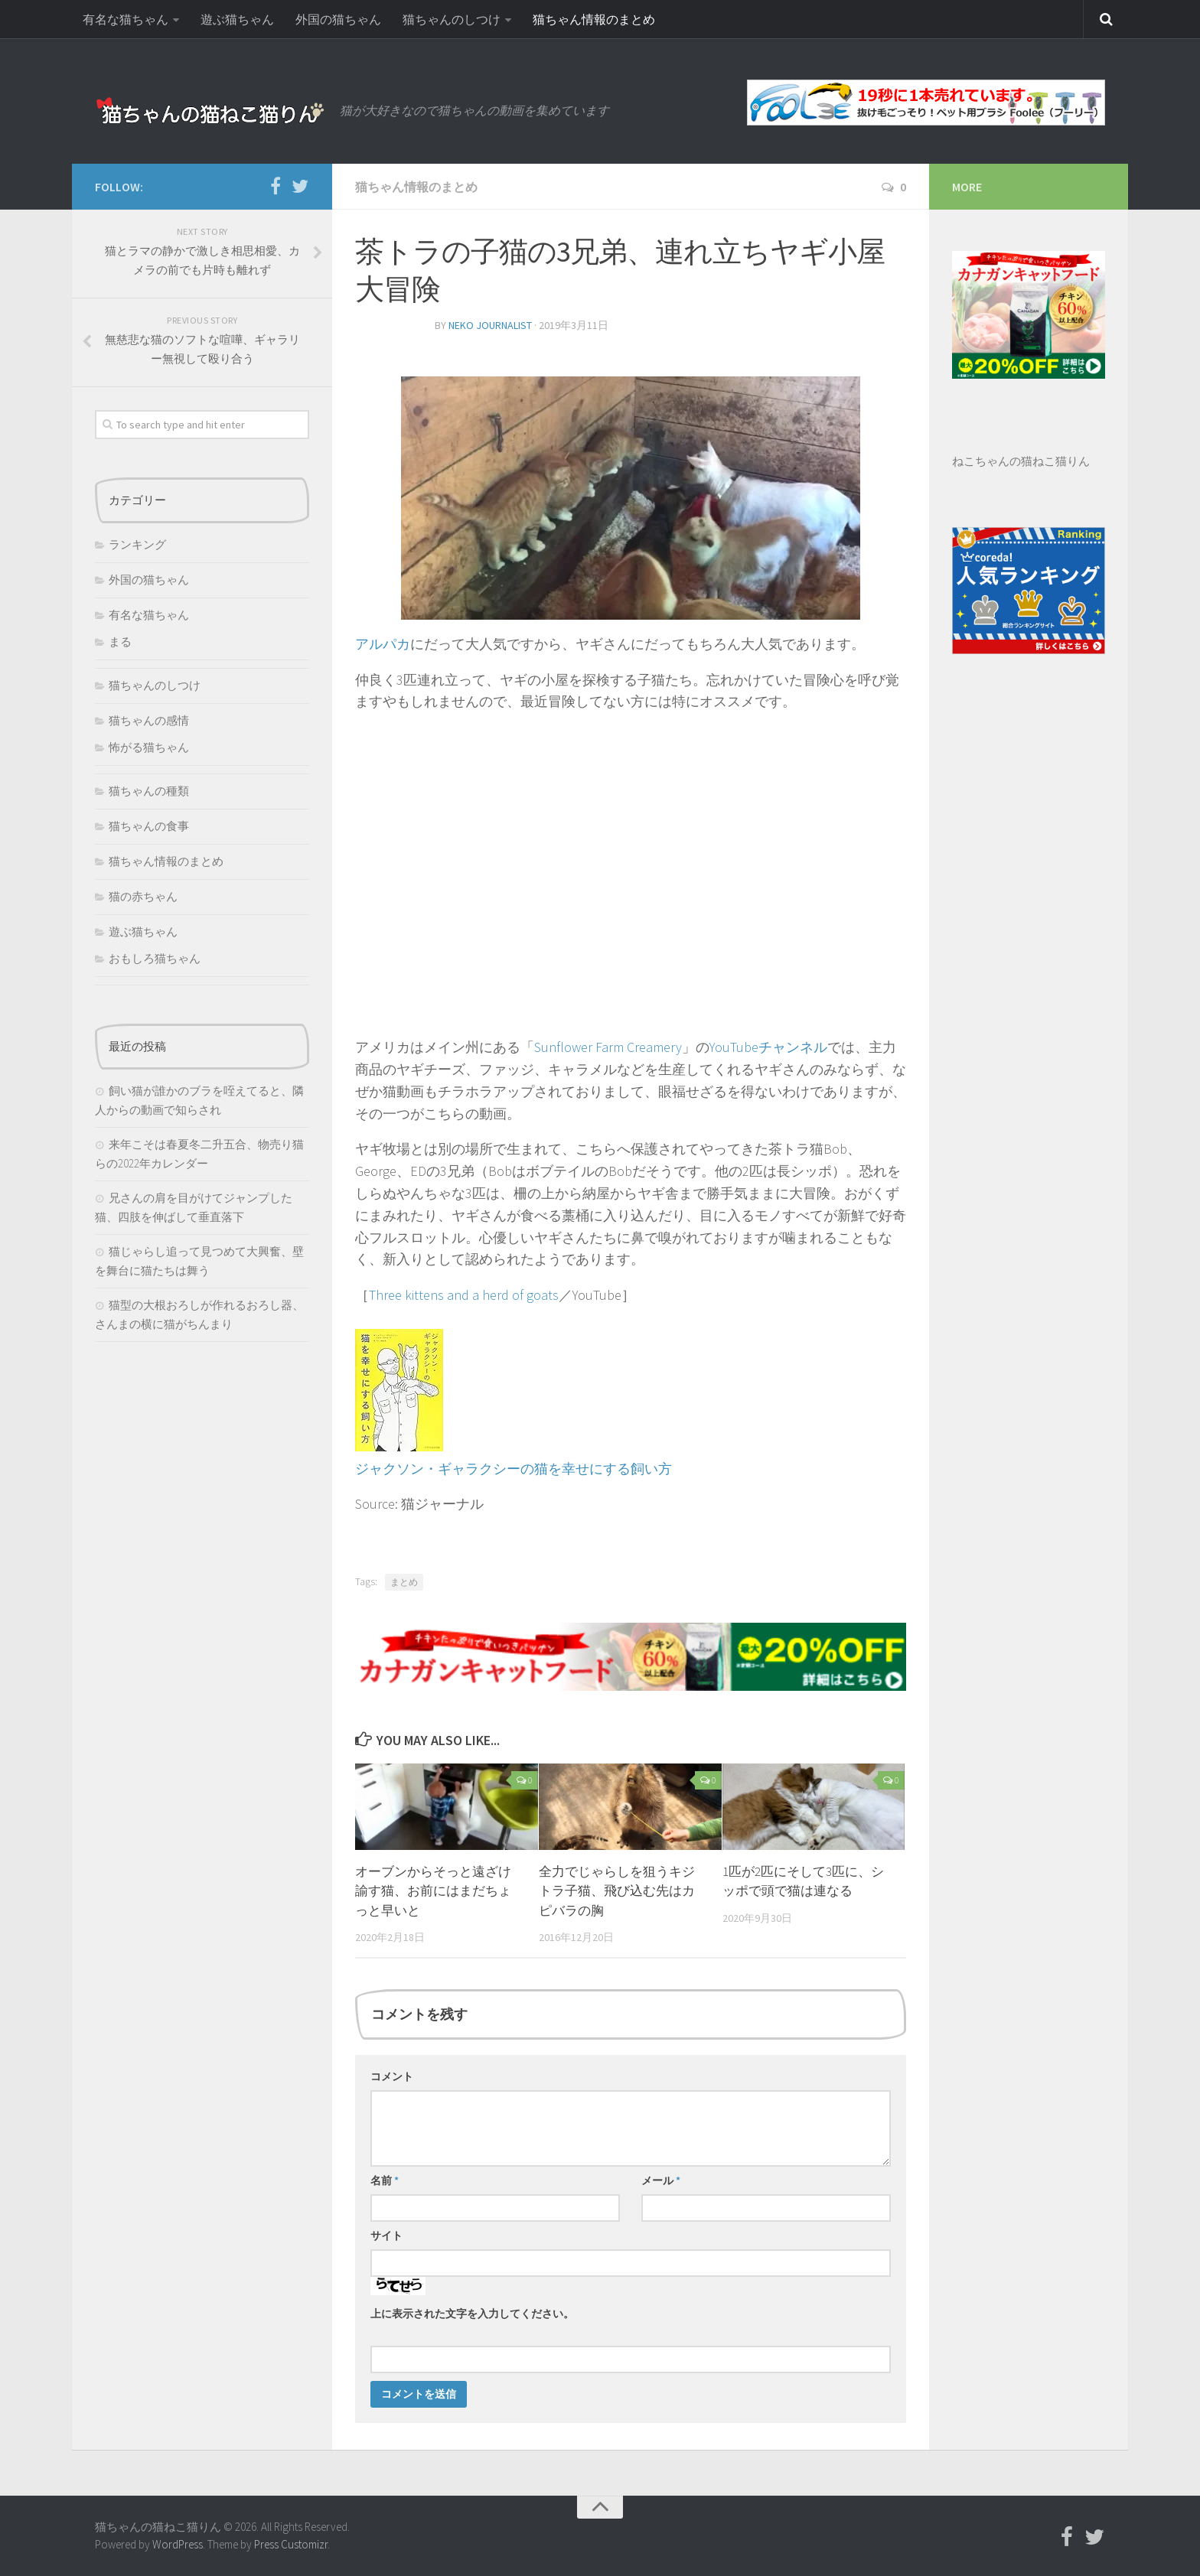  What do you see at coordinates (768, 1047) in the screenshot?
I see `YouTubeチャンネル` at bounding box center [768, 1047].